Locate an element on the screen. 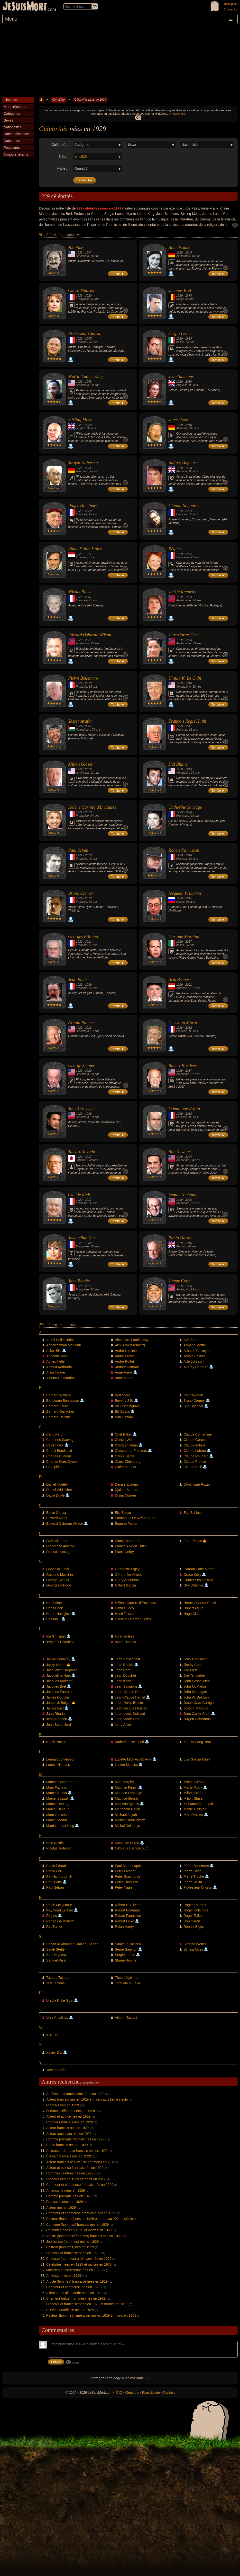  Serge Sauvion is located at coordinates (126, 1949).